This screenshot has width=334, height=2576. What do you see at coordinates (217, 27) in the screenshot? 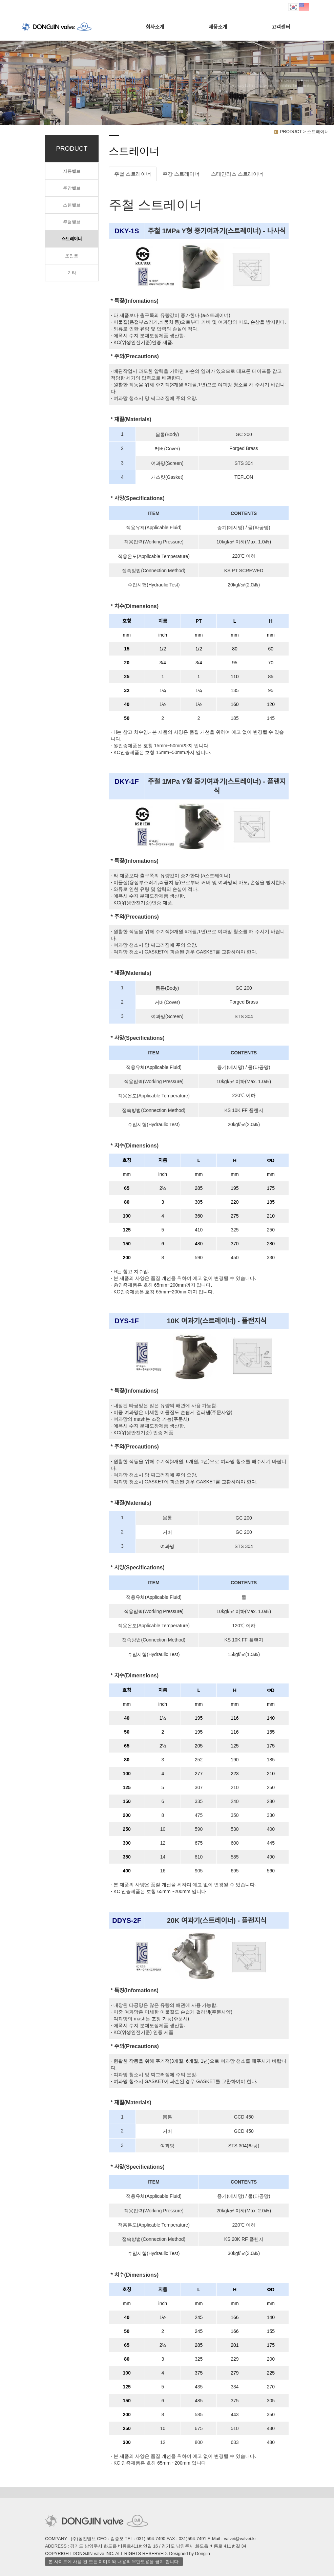
I see `제품소개` at bounding box center [217, 27].